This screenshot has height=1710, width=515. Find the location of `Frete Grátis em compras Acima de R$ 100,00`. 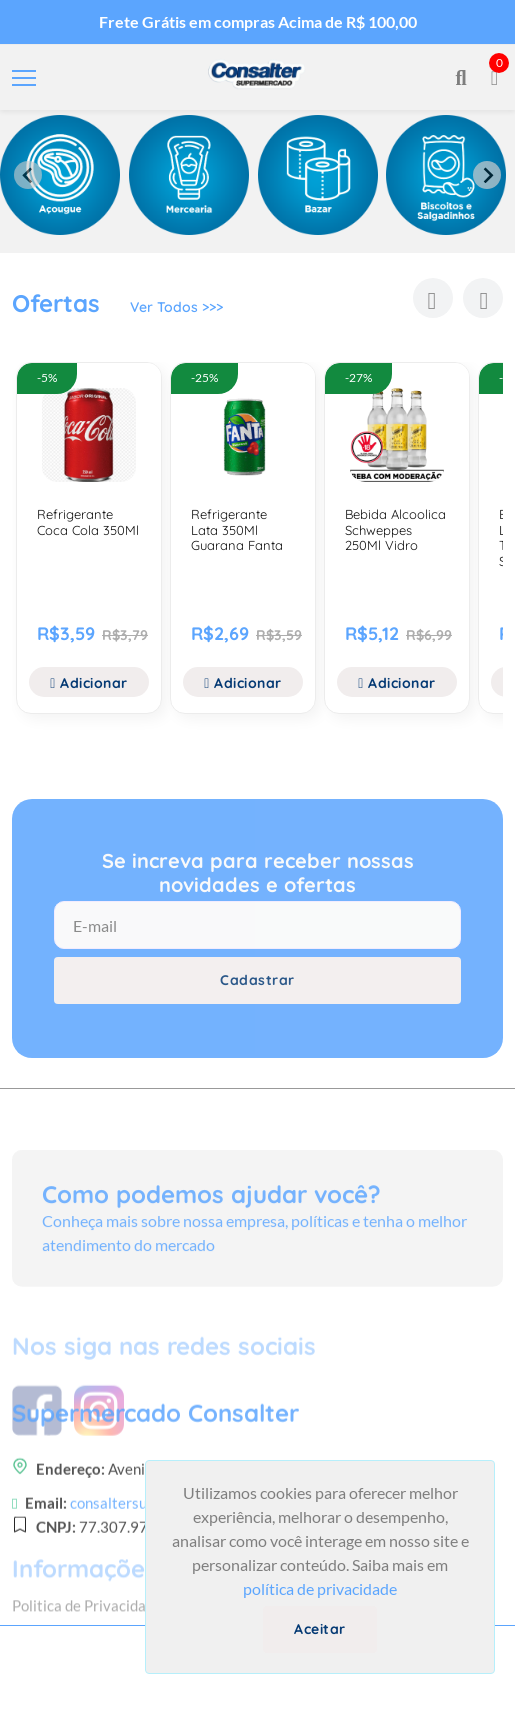

Frete Grátis em compras Acima de R$ 100,00 is located at coordinates (258, 21).